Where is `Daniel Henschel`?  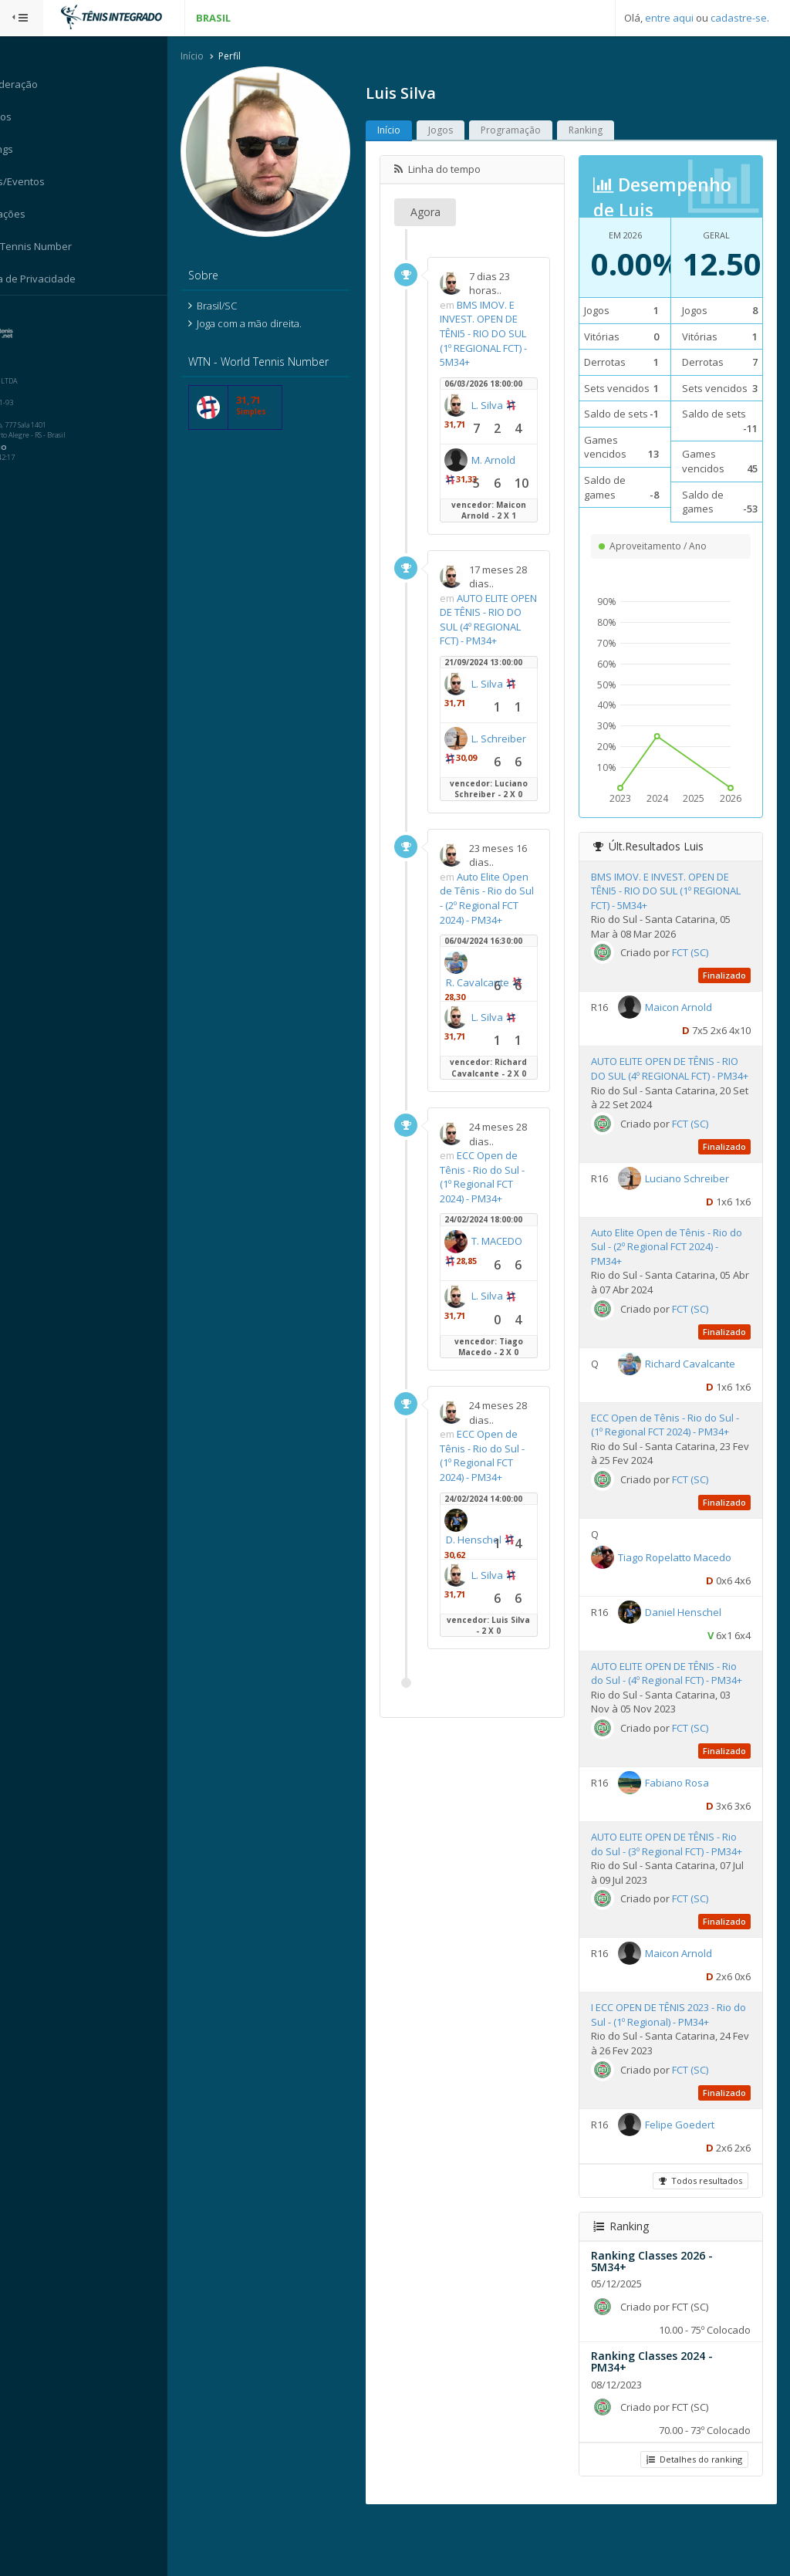 Daniel Henschel is located at coordinates (691, 1641).